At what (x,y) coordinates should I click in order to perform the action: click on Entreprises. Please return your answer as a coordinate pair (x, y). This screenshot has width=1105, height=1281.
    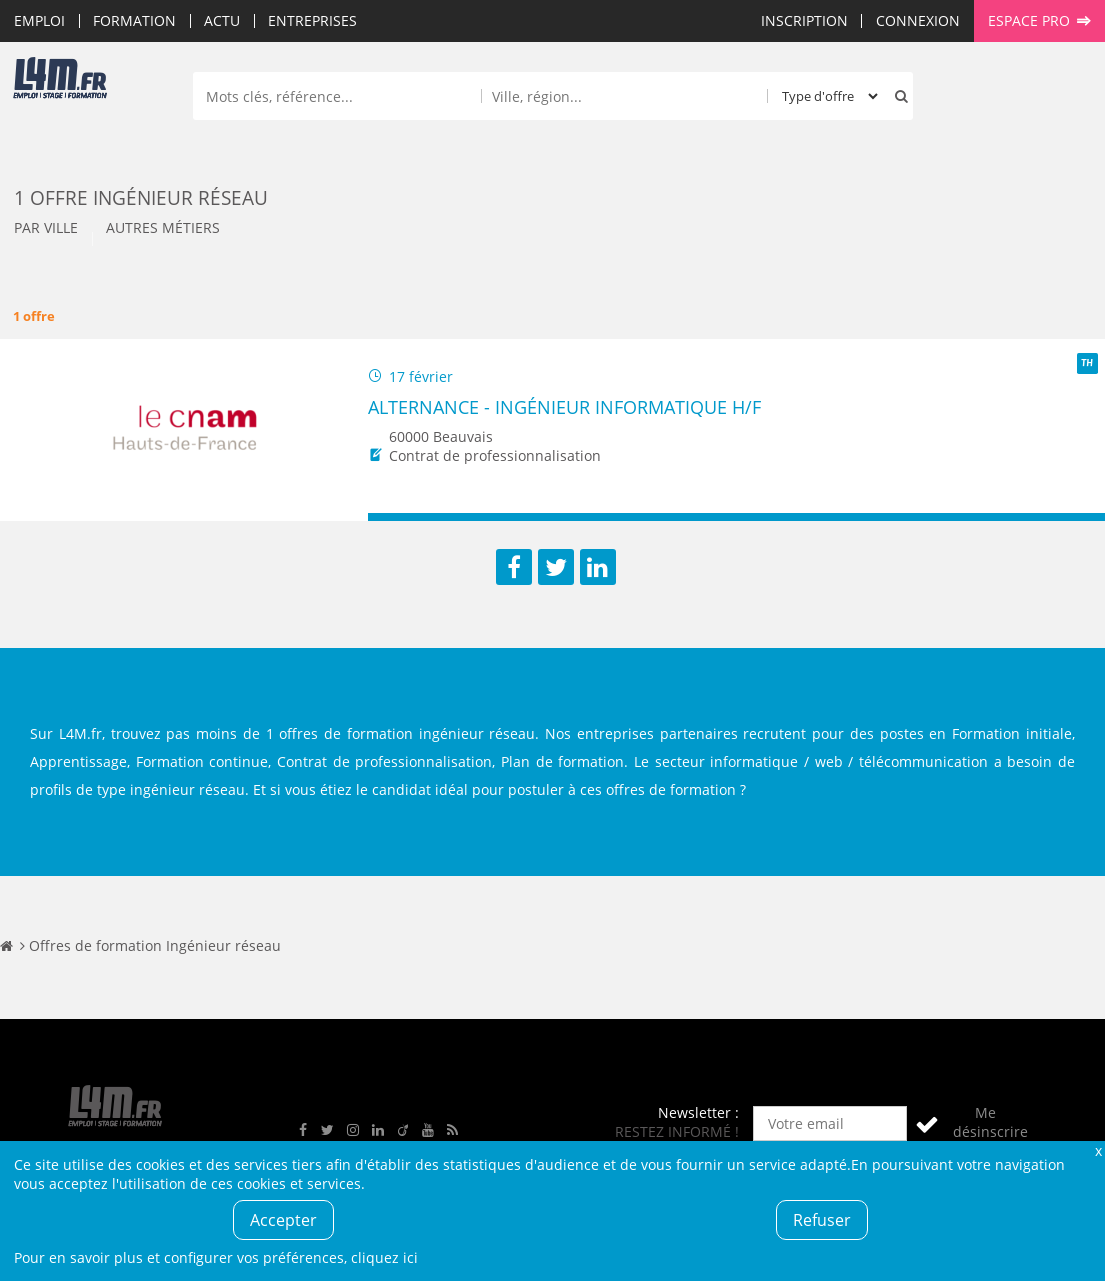
    Looking at the image, I should click on (312, 20).